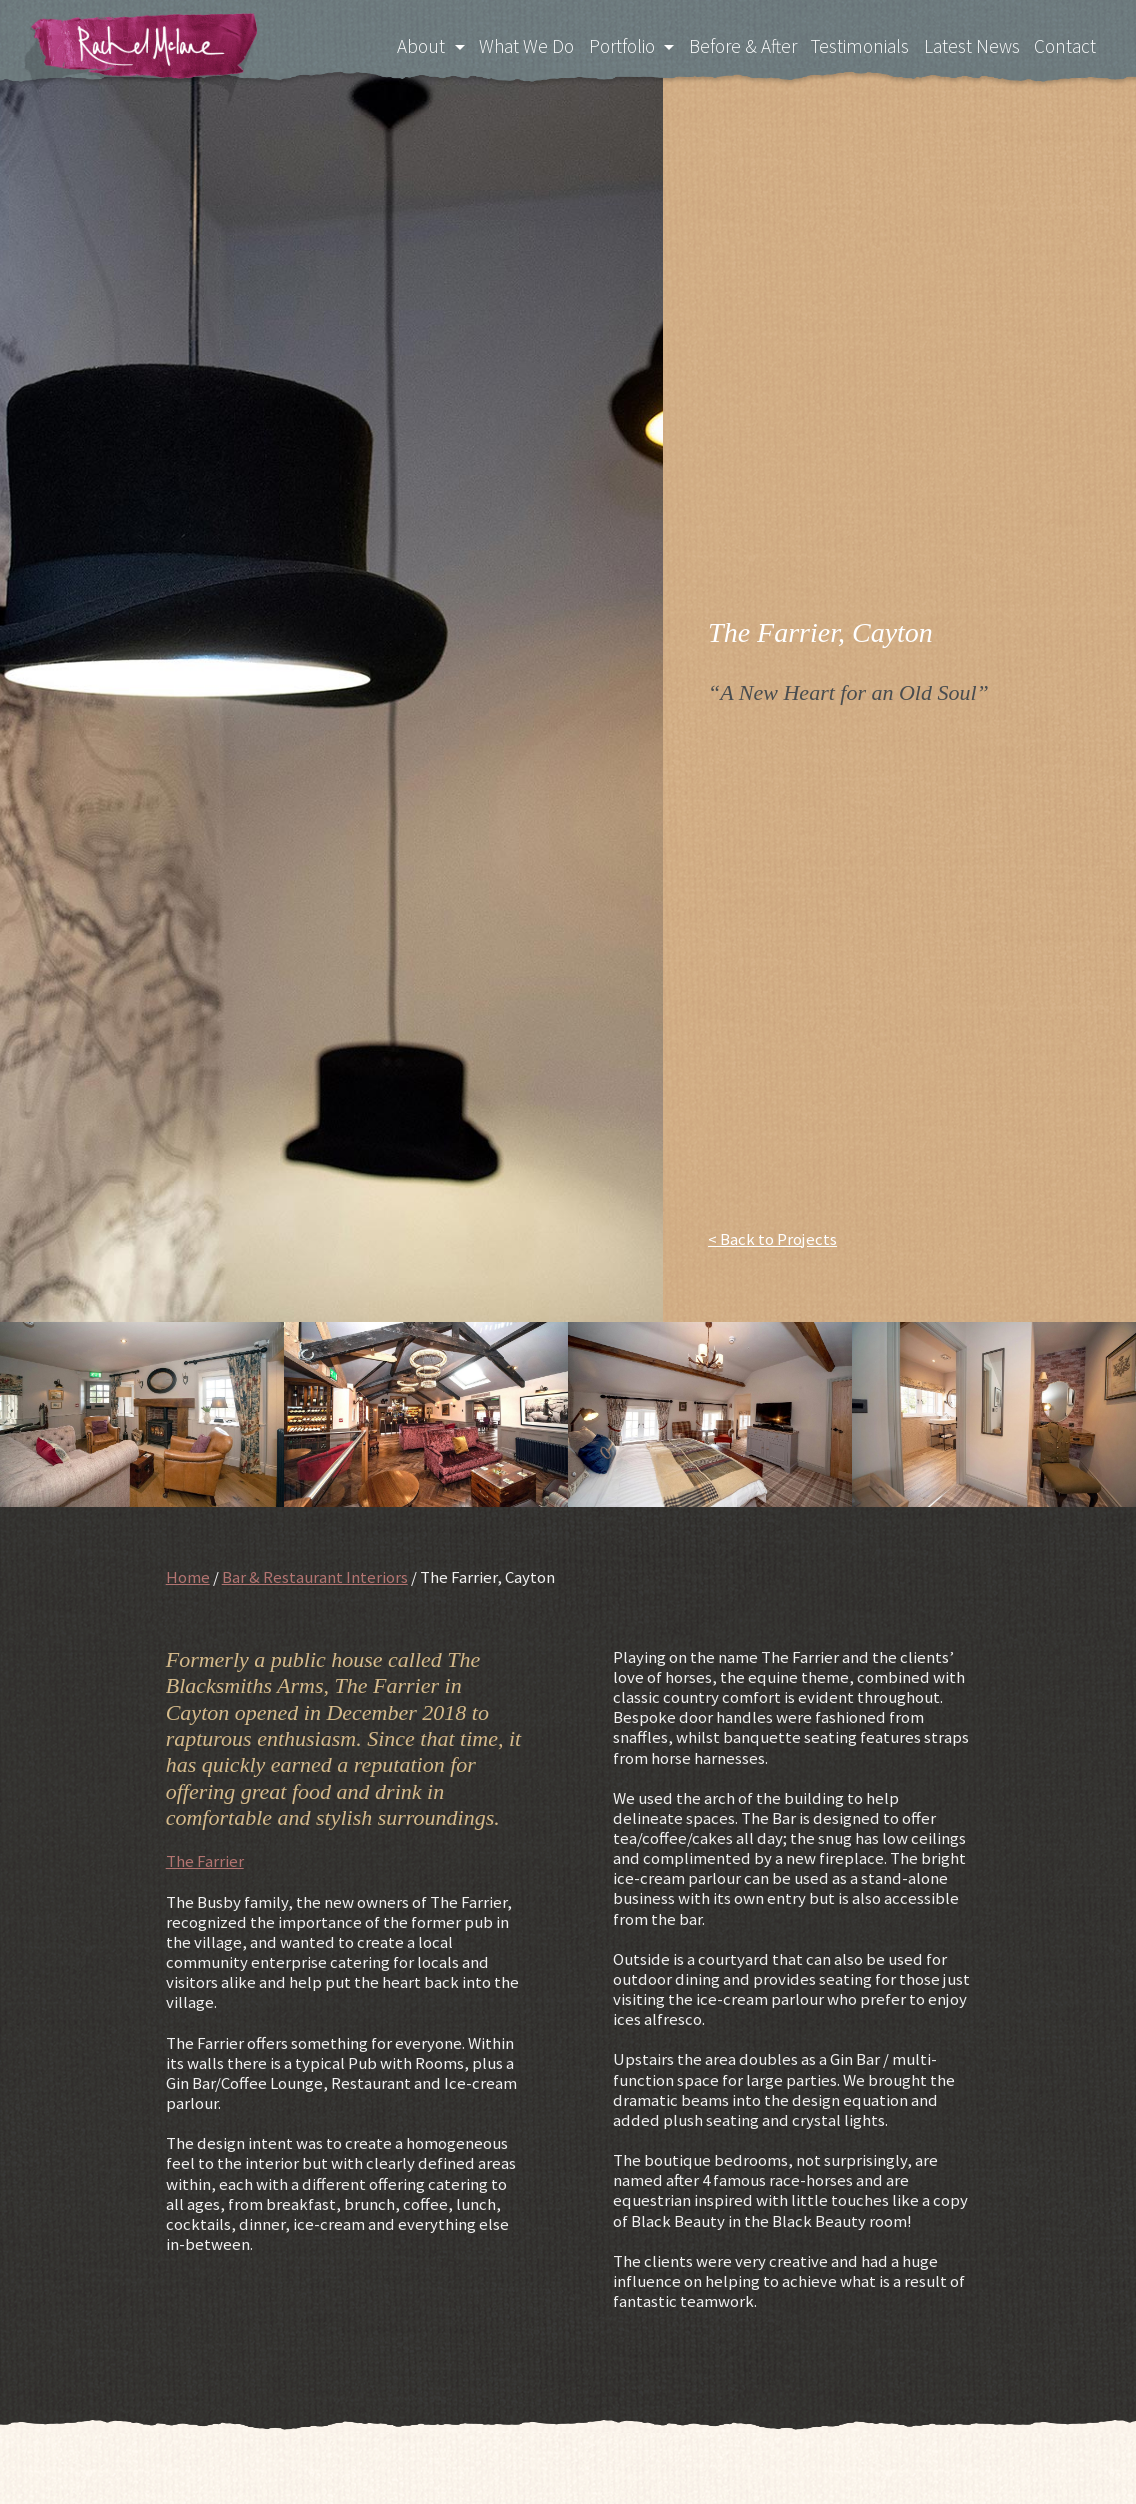 The height and width of the screenshot is (2504, 1136). What do you see at coordinates (772, 1239) in the screenshot?
I see `< Back to Projects` at bounding box center [772, 1239].